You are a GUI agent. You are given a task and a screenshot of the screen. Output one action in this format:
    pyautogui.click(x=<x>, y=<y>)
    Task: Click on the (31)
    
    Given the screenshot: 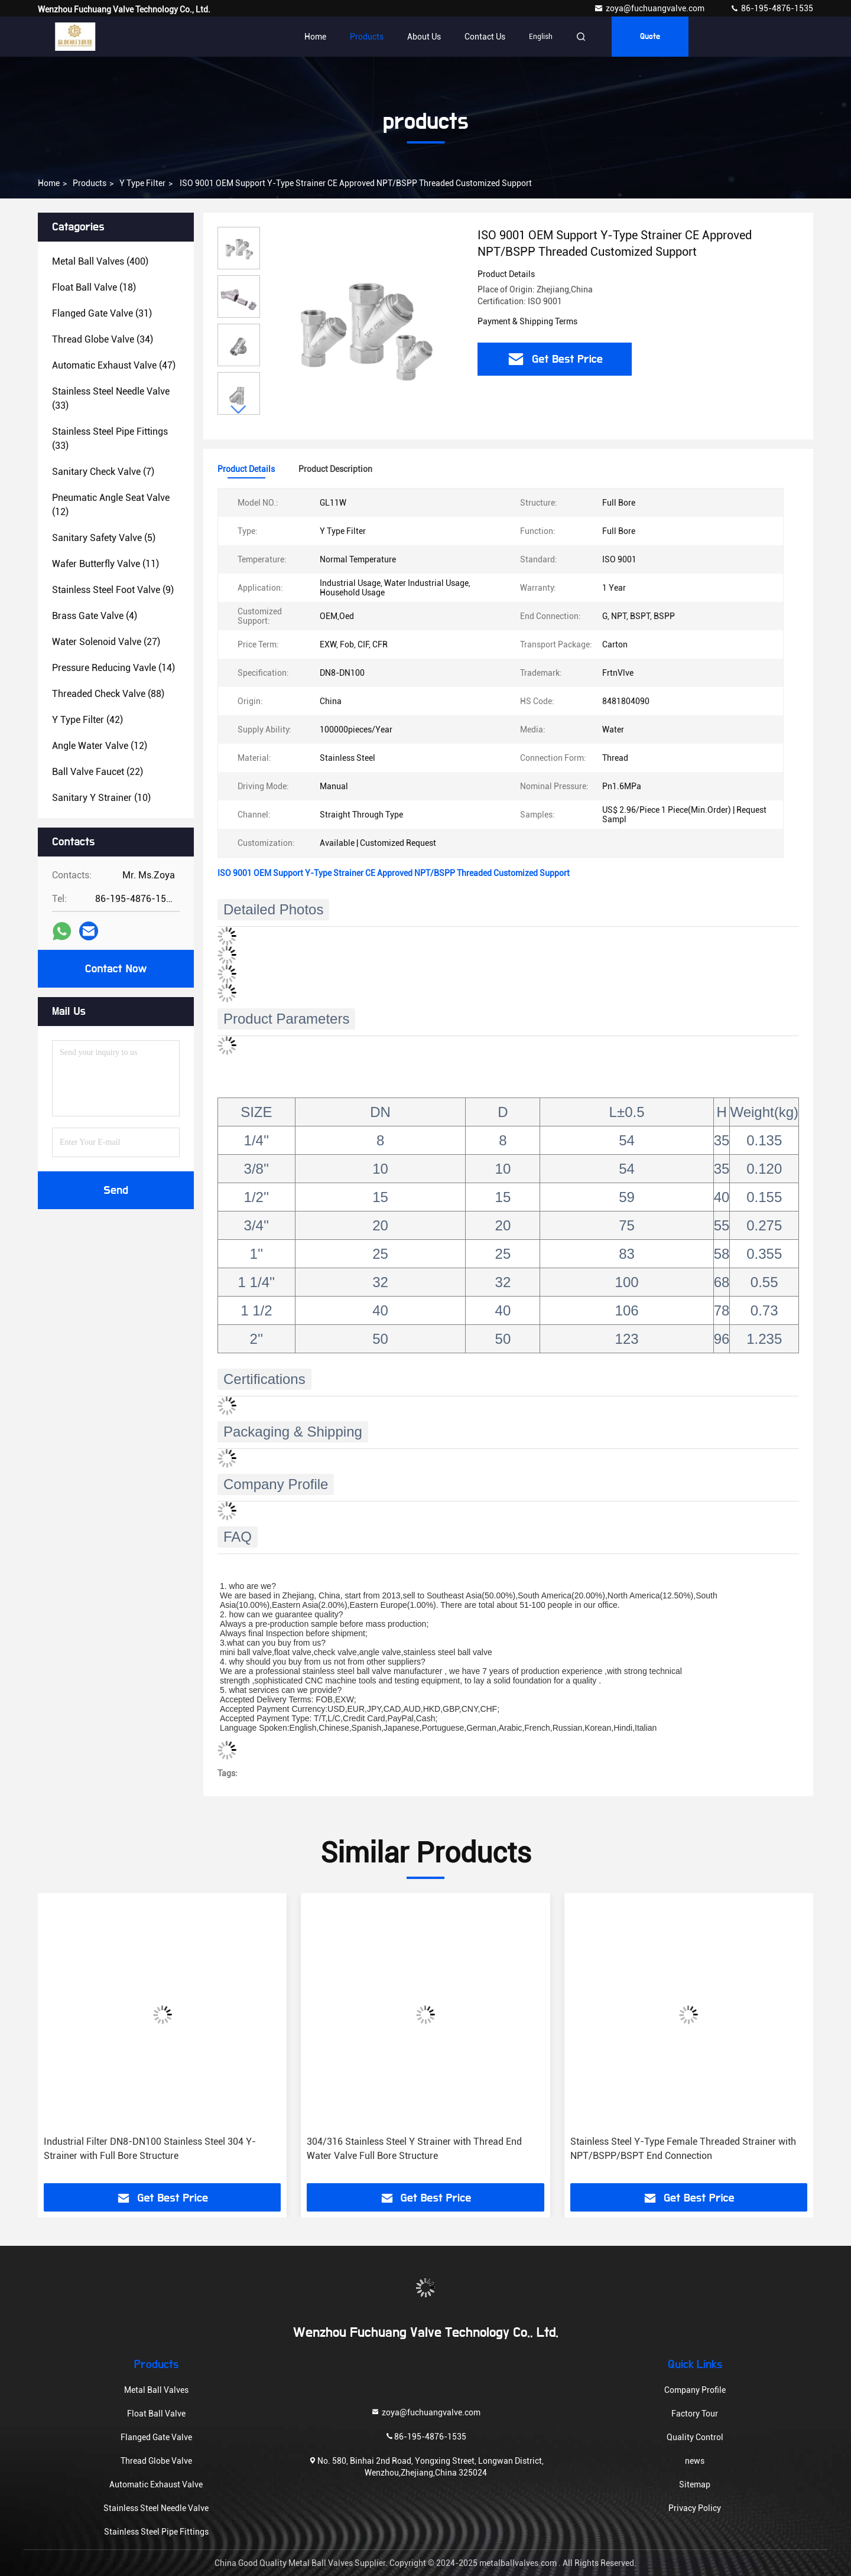 What is the action you would take?
    pyautogui.click(x=102, y=313)
    